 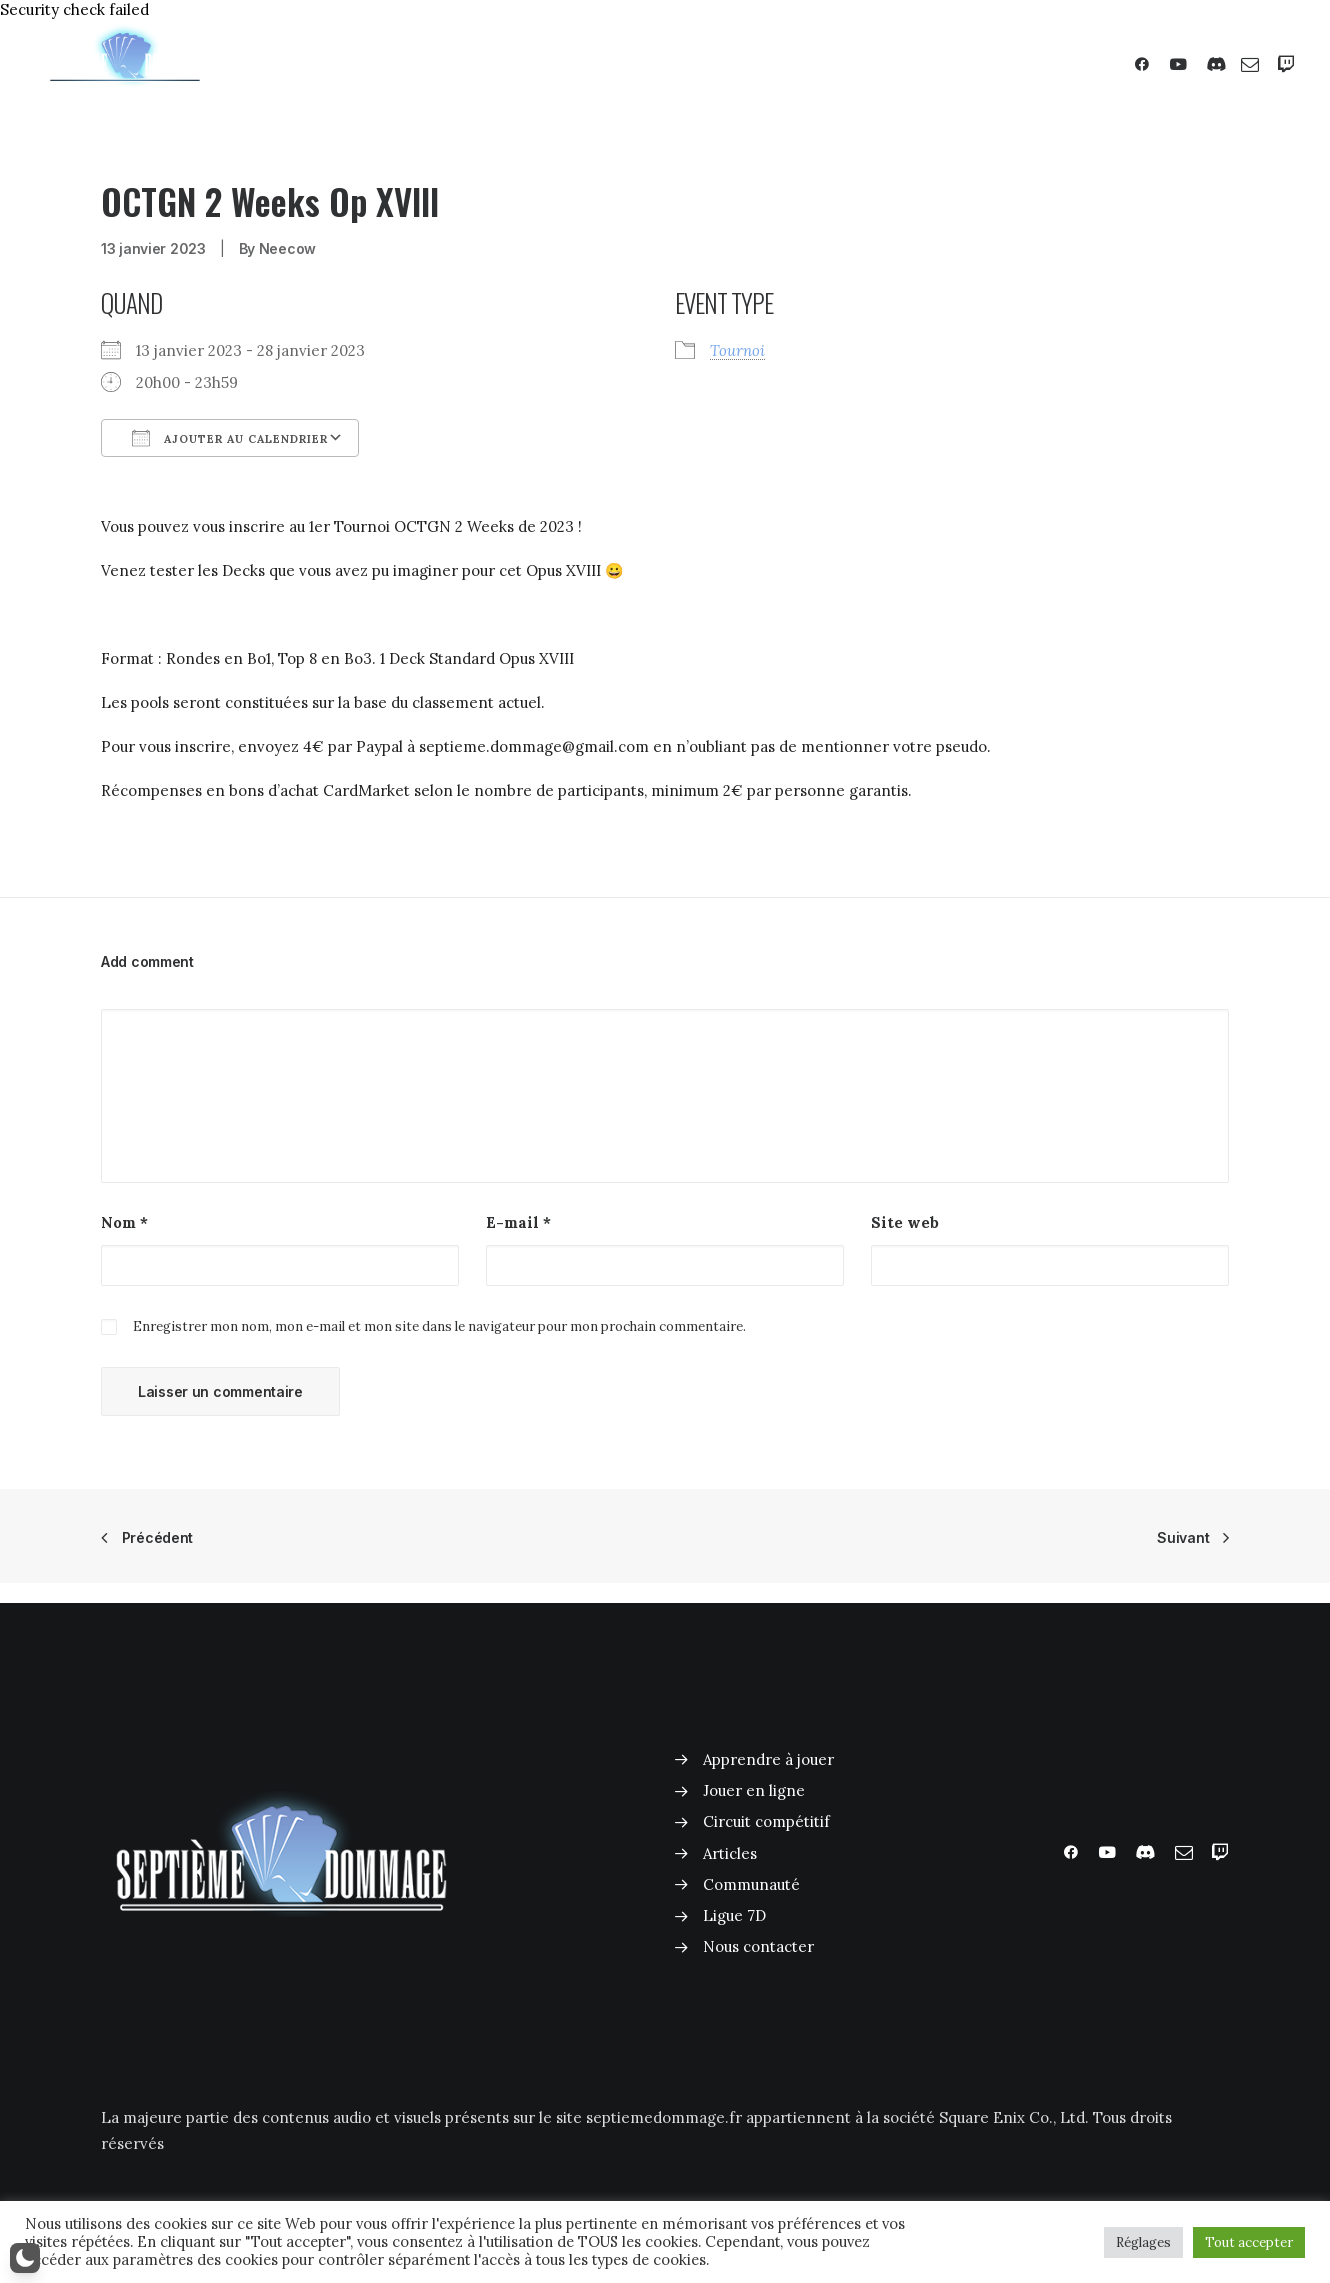 What do you see at coordinates (1143, 2242) in the screenshot?
I see `Réglages [button]` at bounding box center [1143, 2242].